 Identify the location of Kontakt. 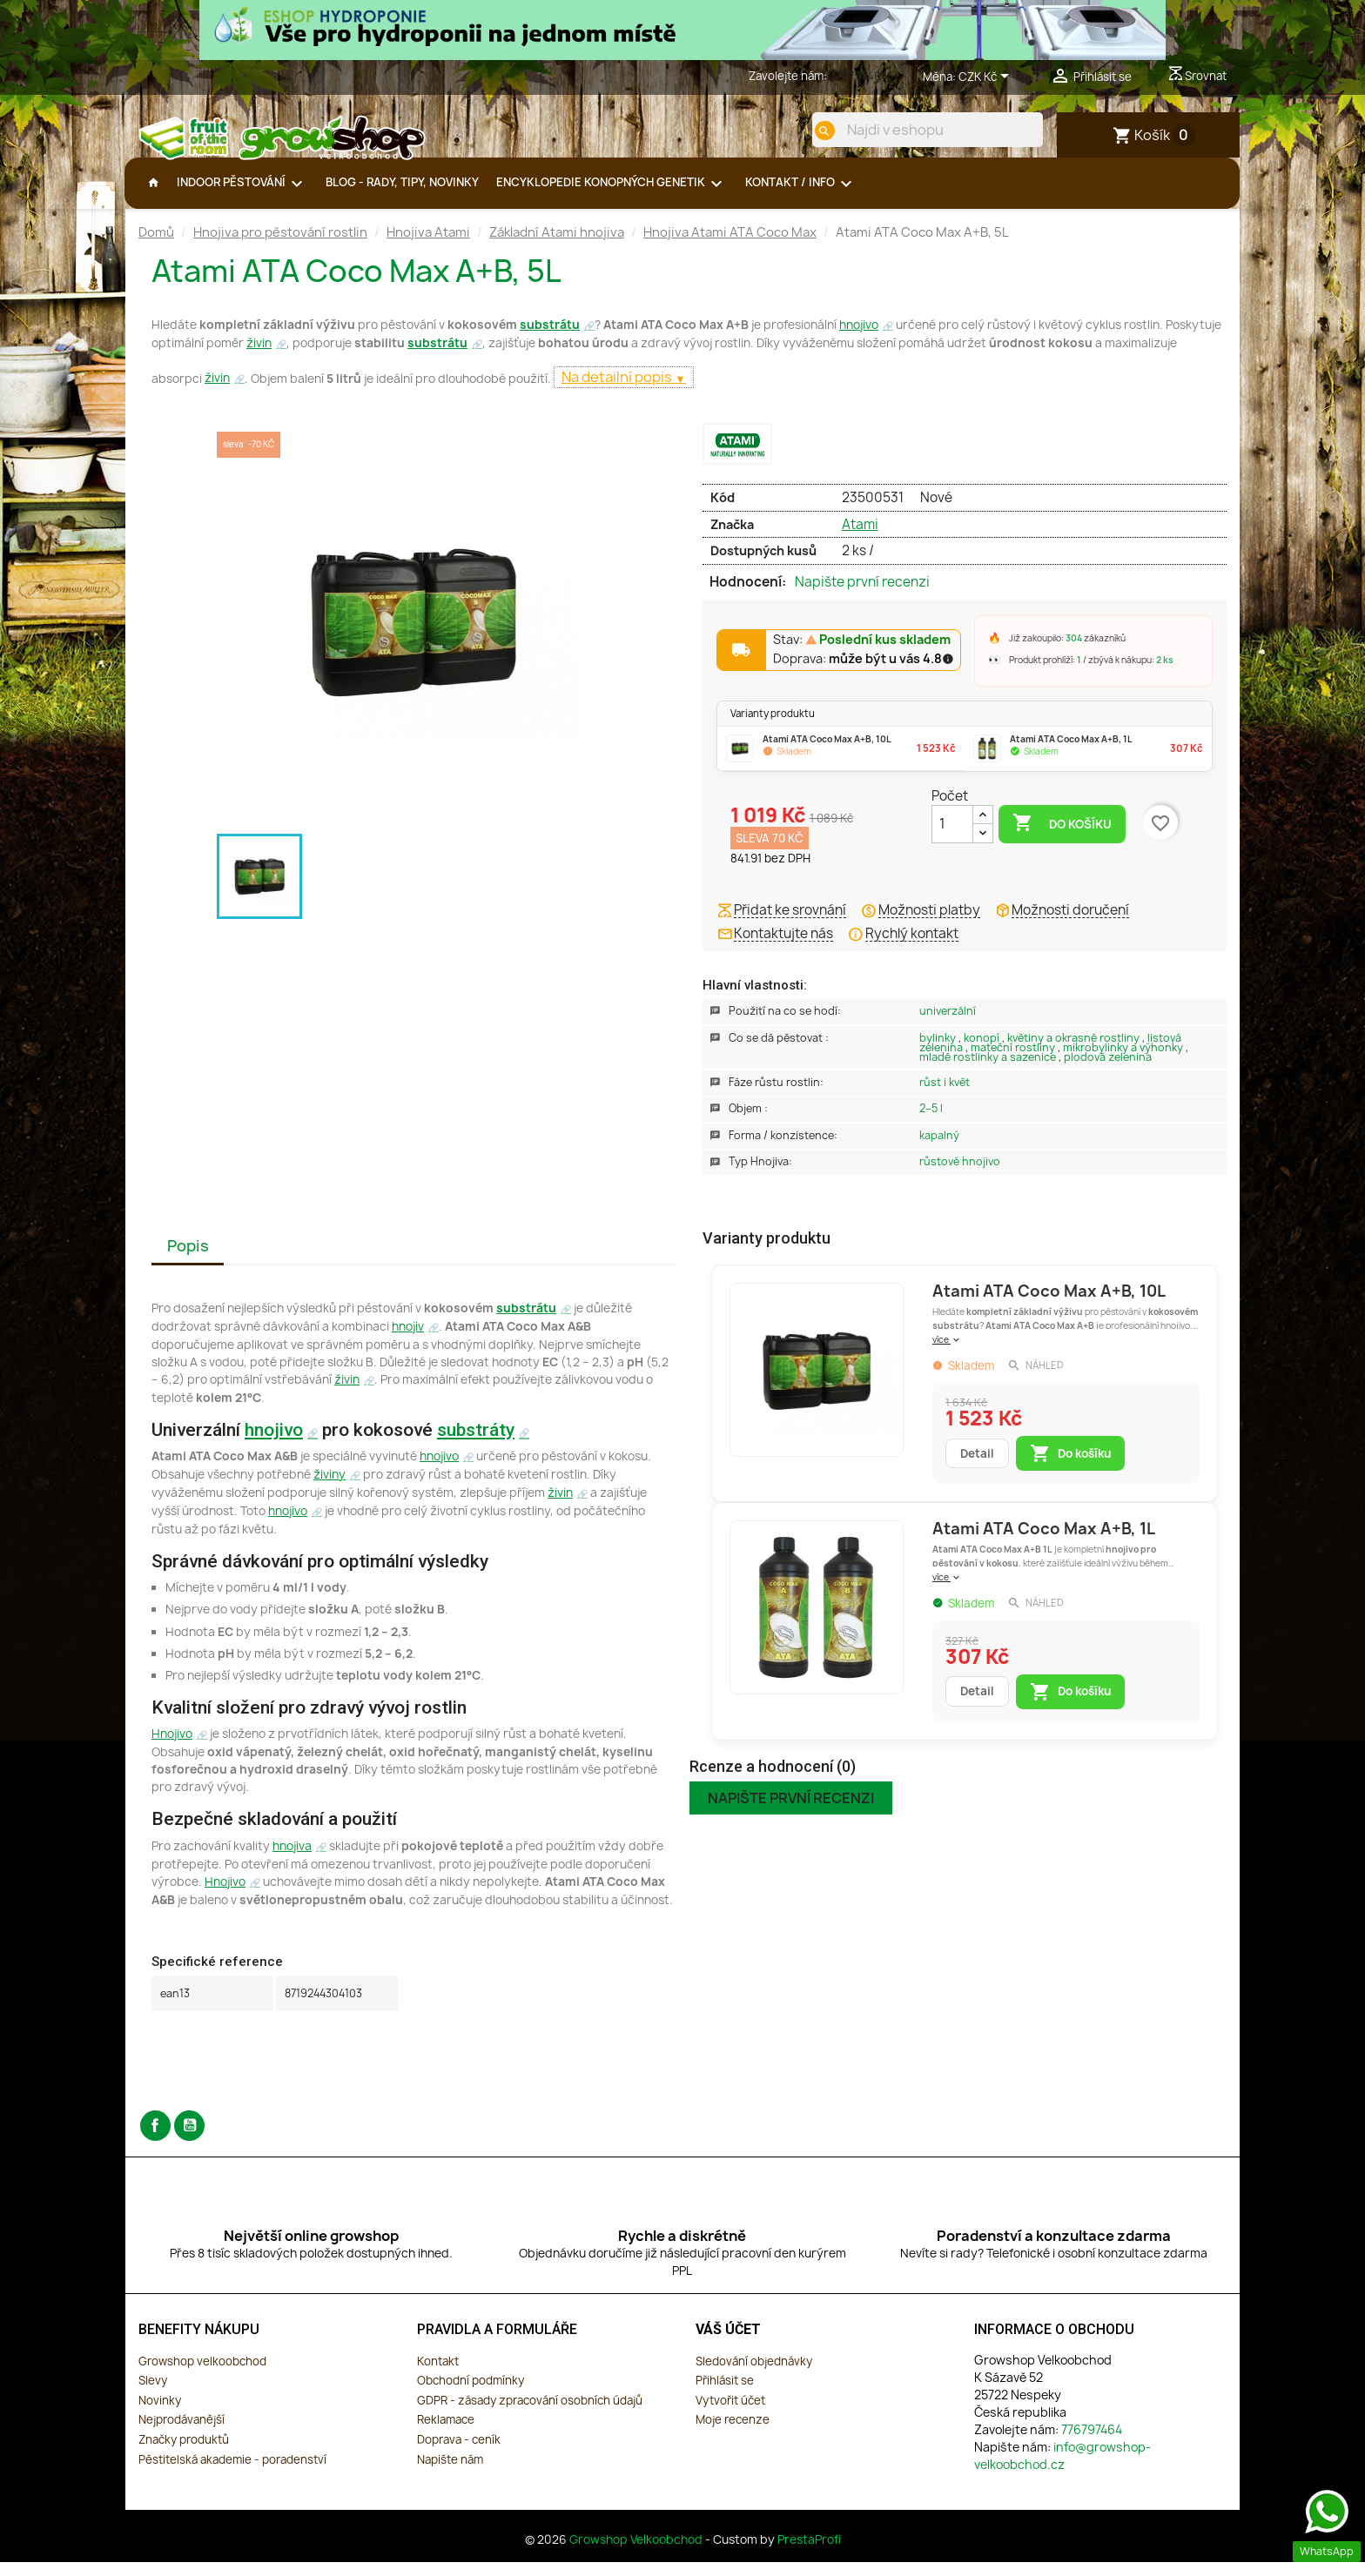
(438, 2375).